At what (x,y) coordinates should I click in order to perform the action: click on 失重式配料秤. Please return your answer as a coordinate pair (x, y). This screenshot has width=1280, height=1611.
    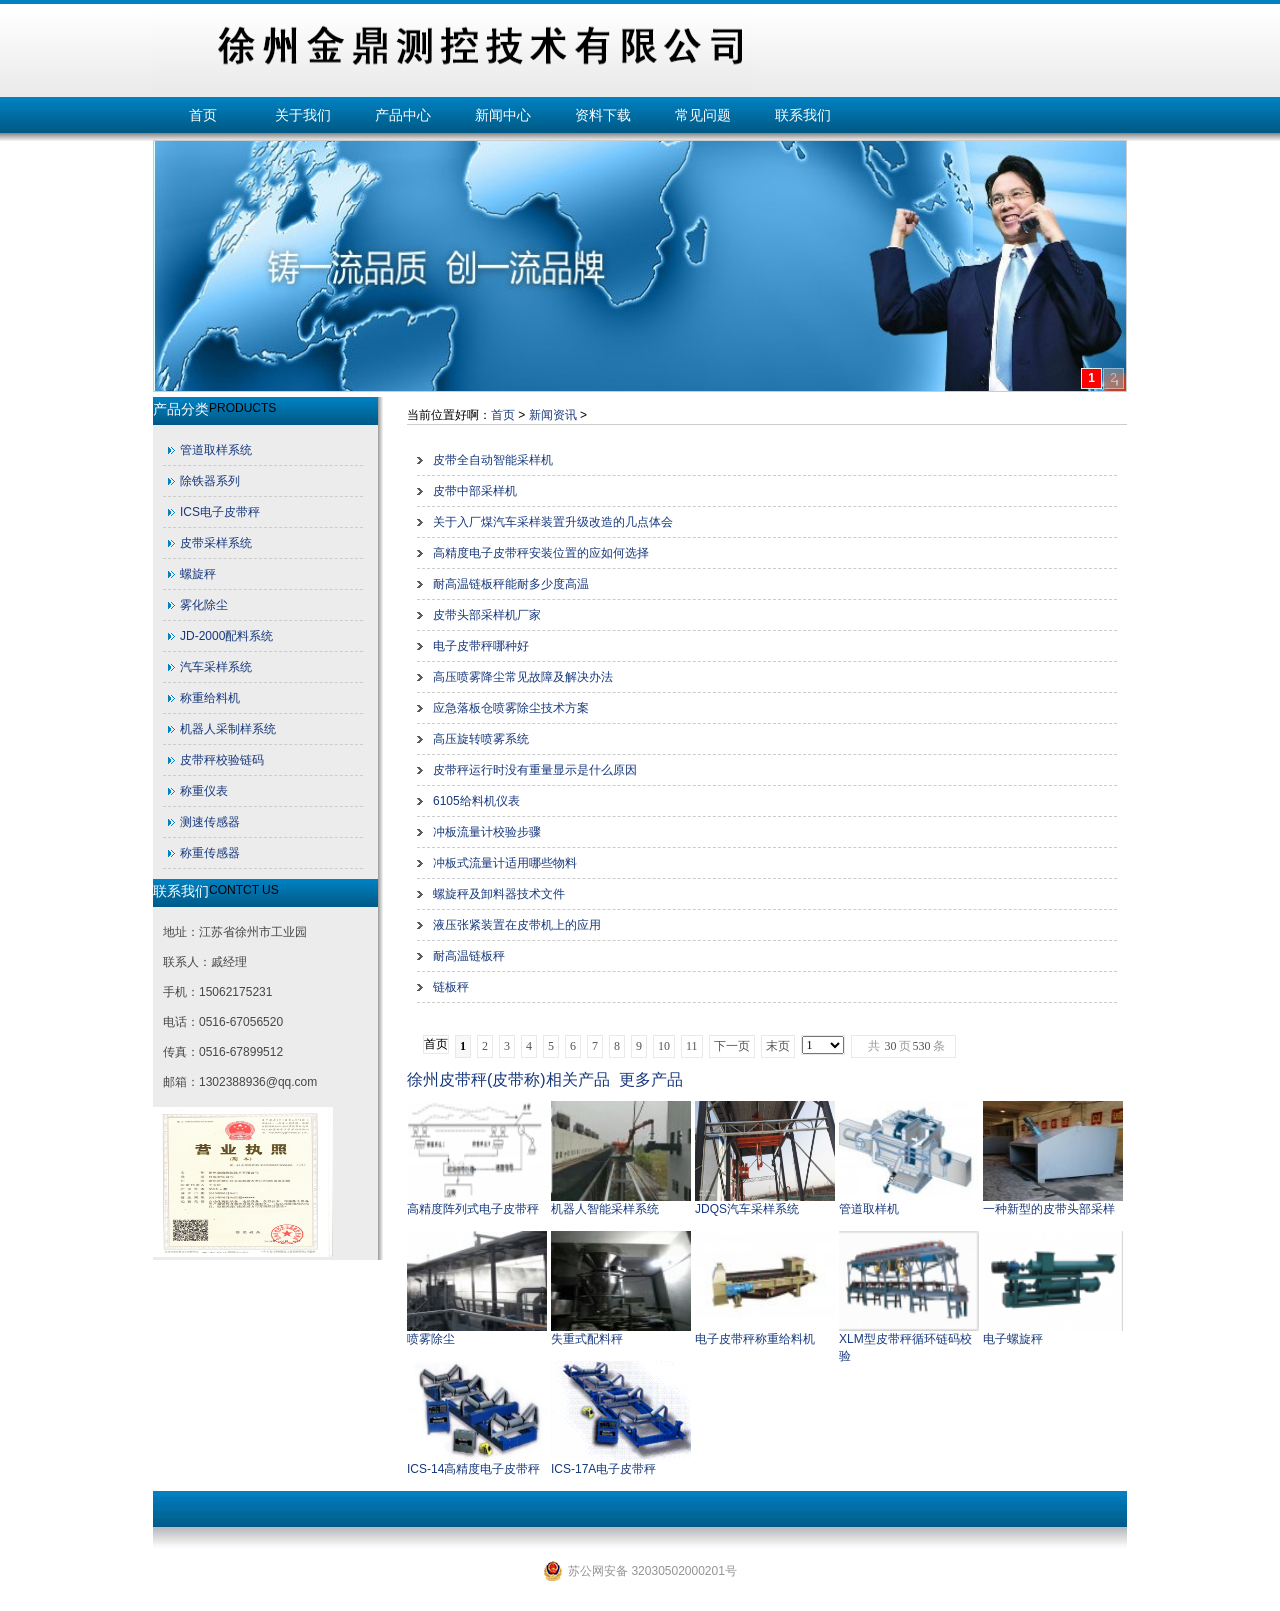
    Looking at the image, I should click on (587, 1339).